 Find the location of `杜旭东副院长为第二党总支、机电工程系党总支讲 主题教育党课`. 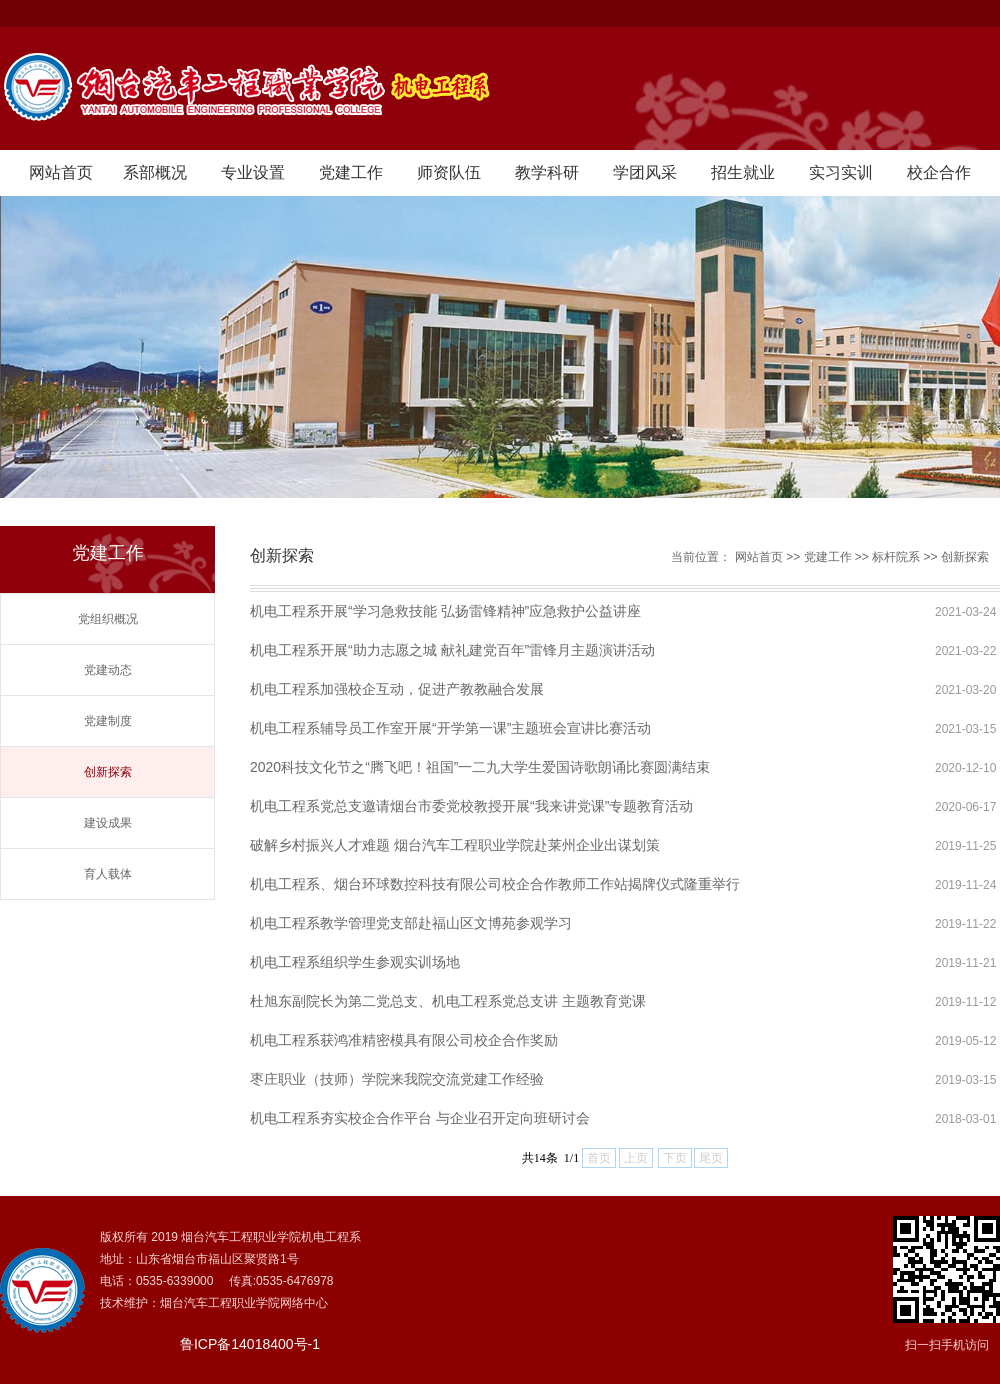

杜旭东副院长为第二党总支、机电工程系党总支讲 主题教育党课 is located at coordinates (448, 1001).